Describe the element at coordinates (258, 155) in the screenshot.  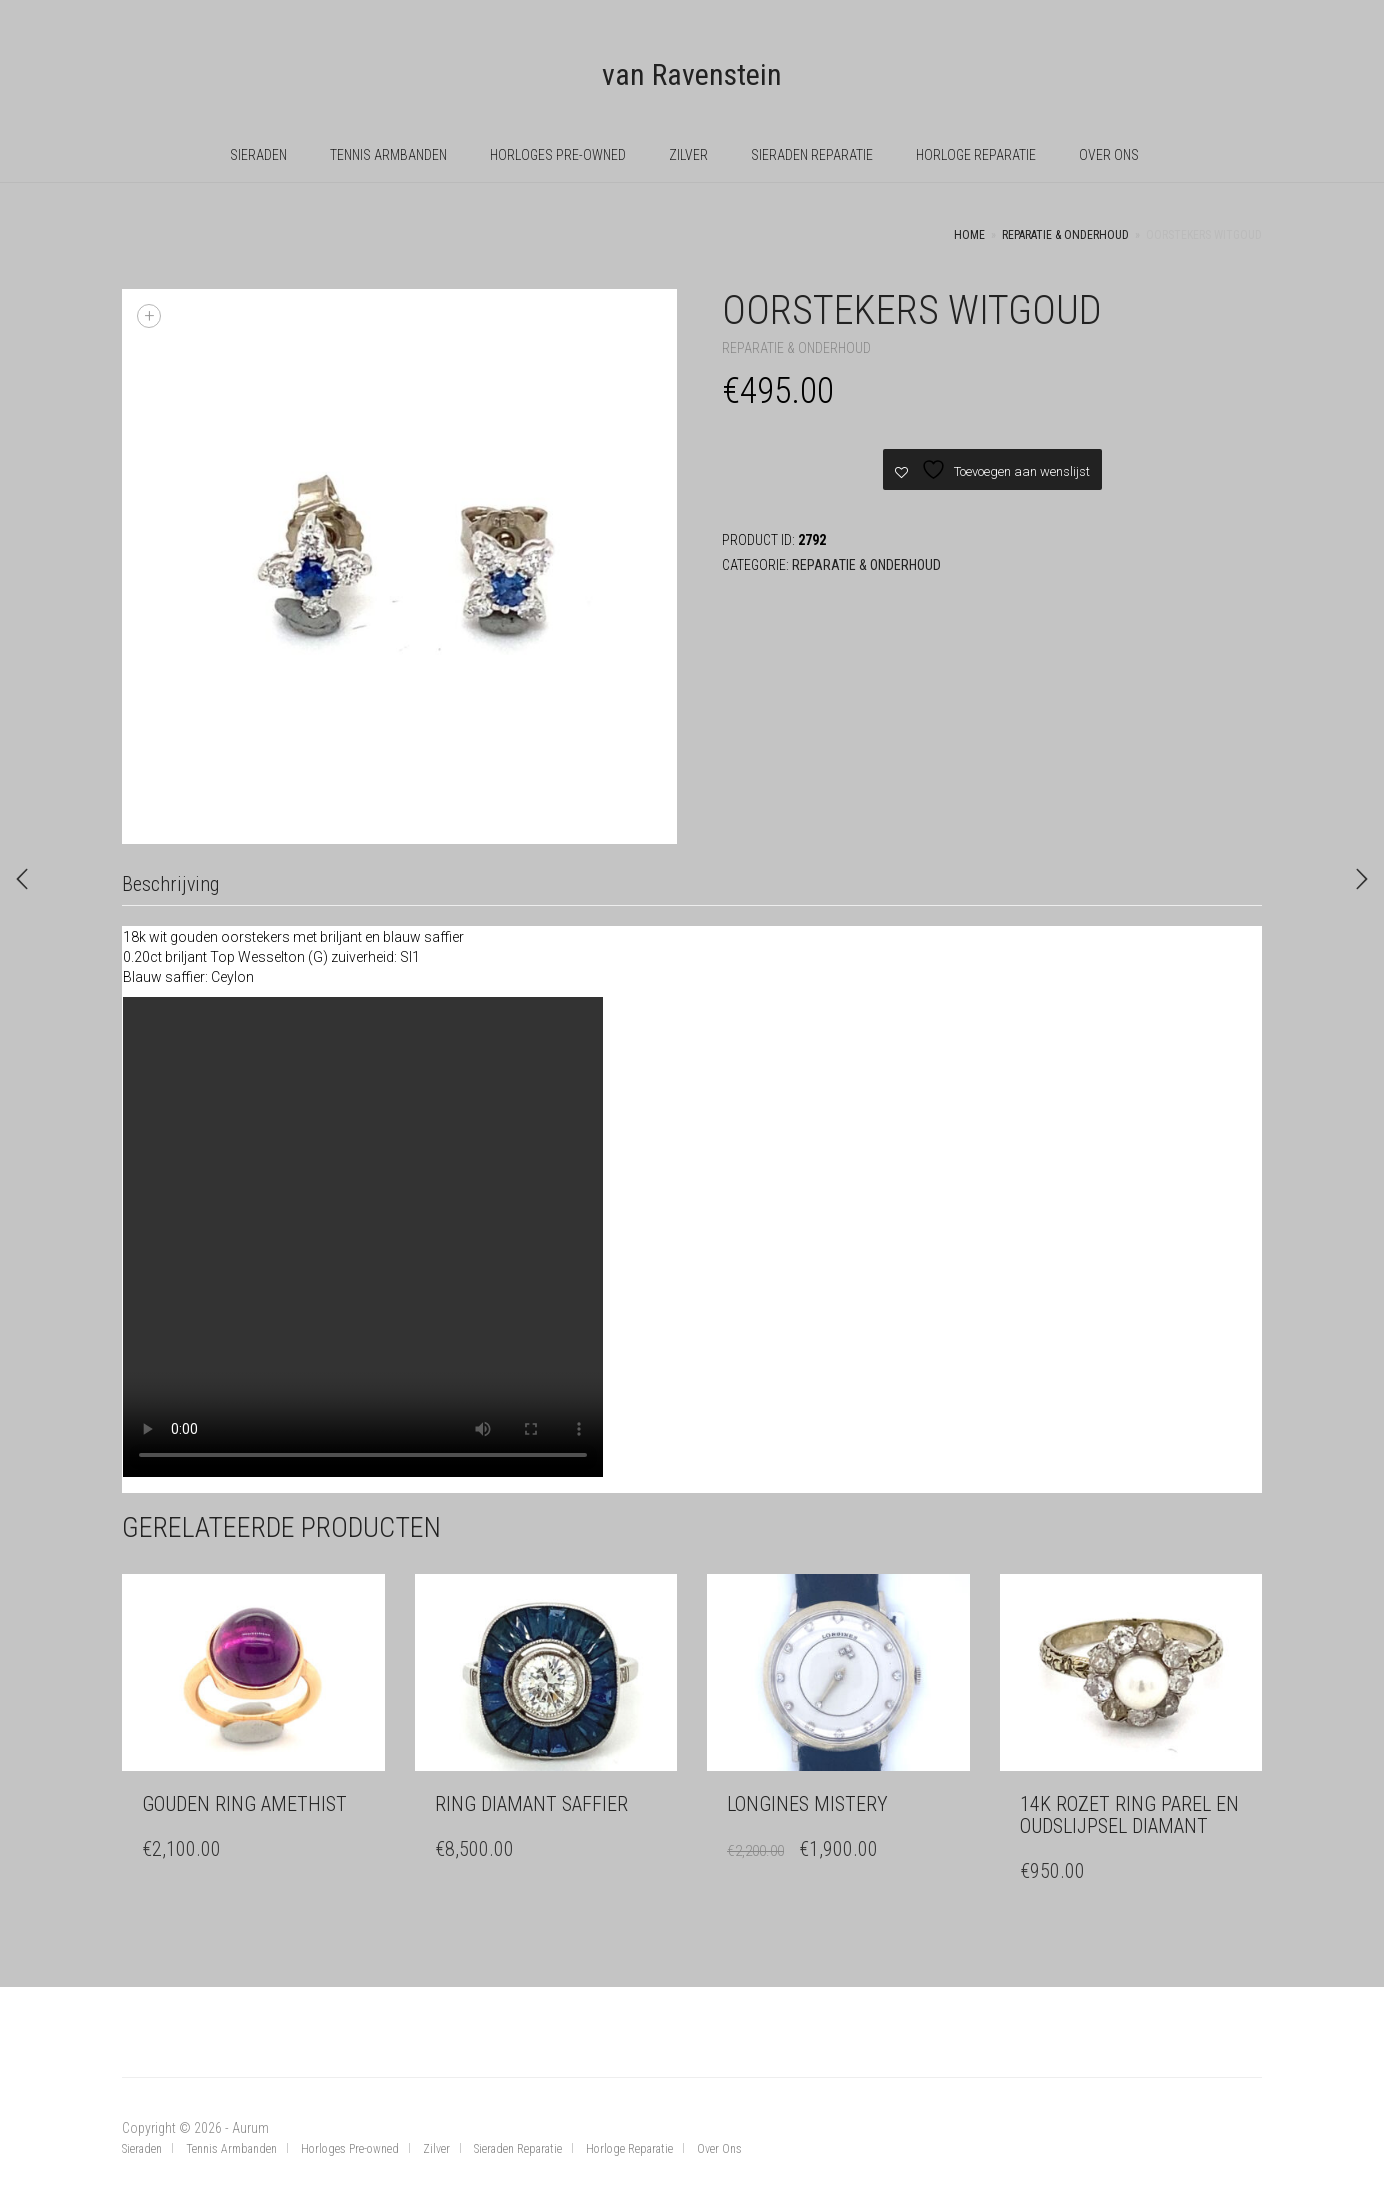
I see `Sieraden` at that location.